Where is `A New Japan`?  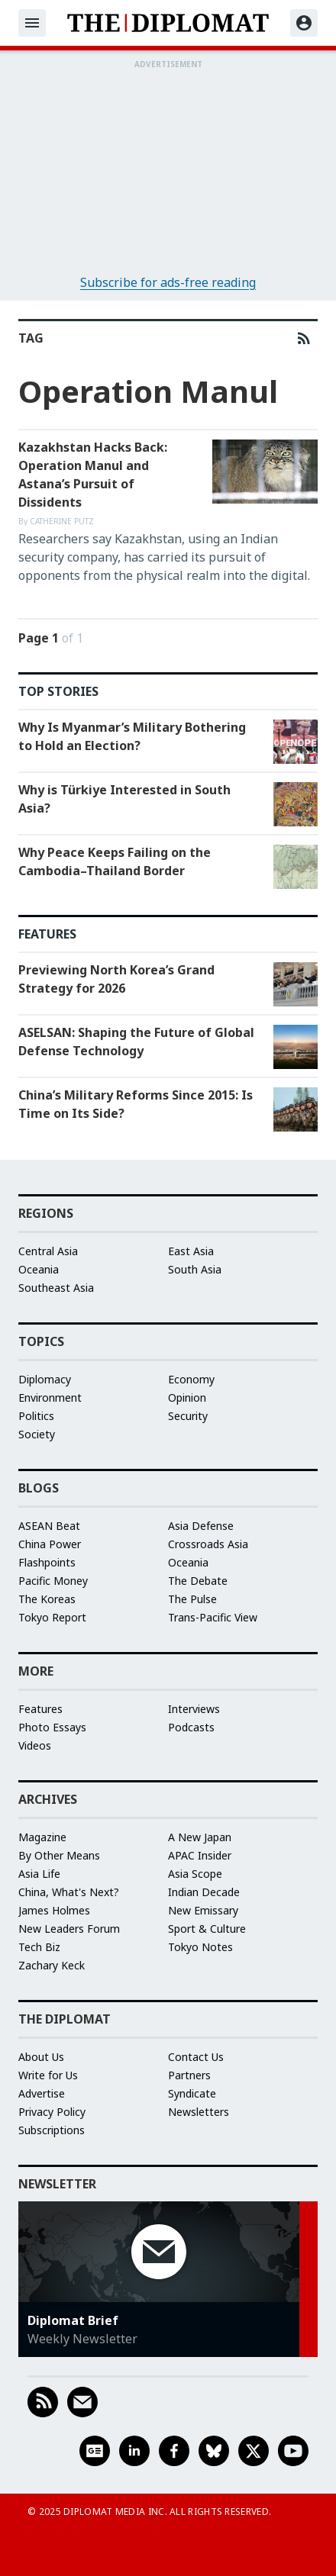 A New Japan is located at coordinates (199, 1837).